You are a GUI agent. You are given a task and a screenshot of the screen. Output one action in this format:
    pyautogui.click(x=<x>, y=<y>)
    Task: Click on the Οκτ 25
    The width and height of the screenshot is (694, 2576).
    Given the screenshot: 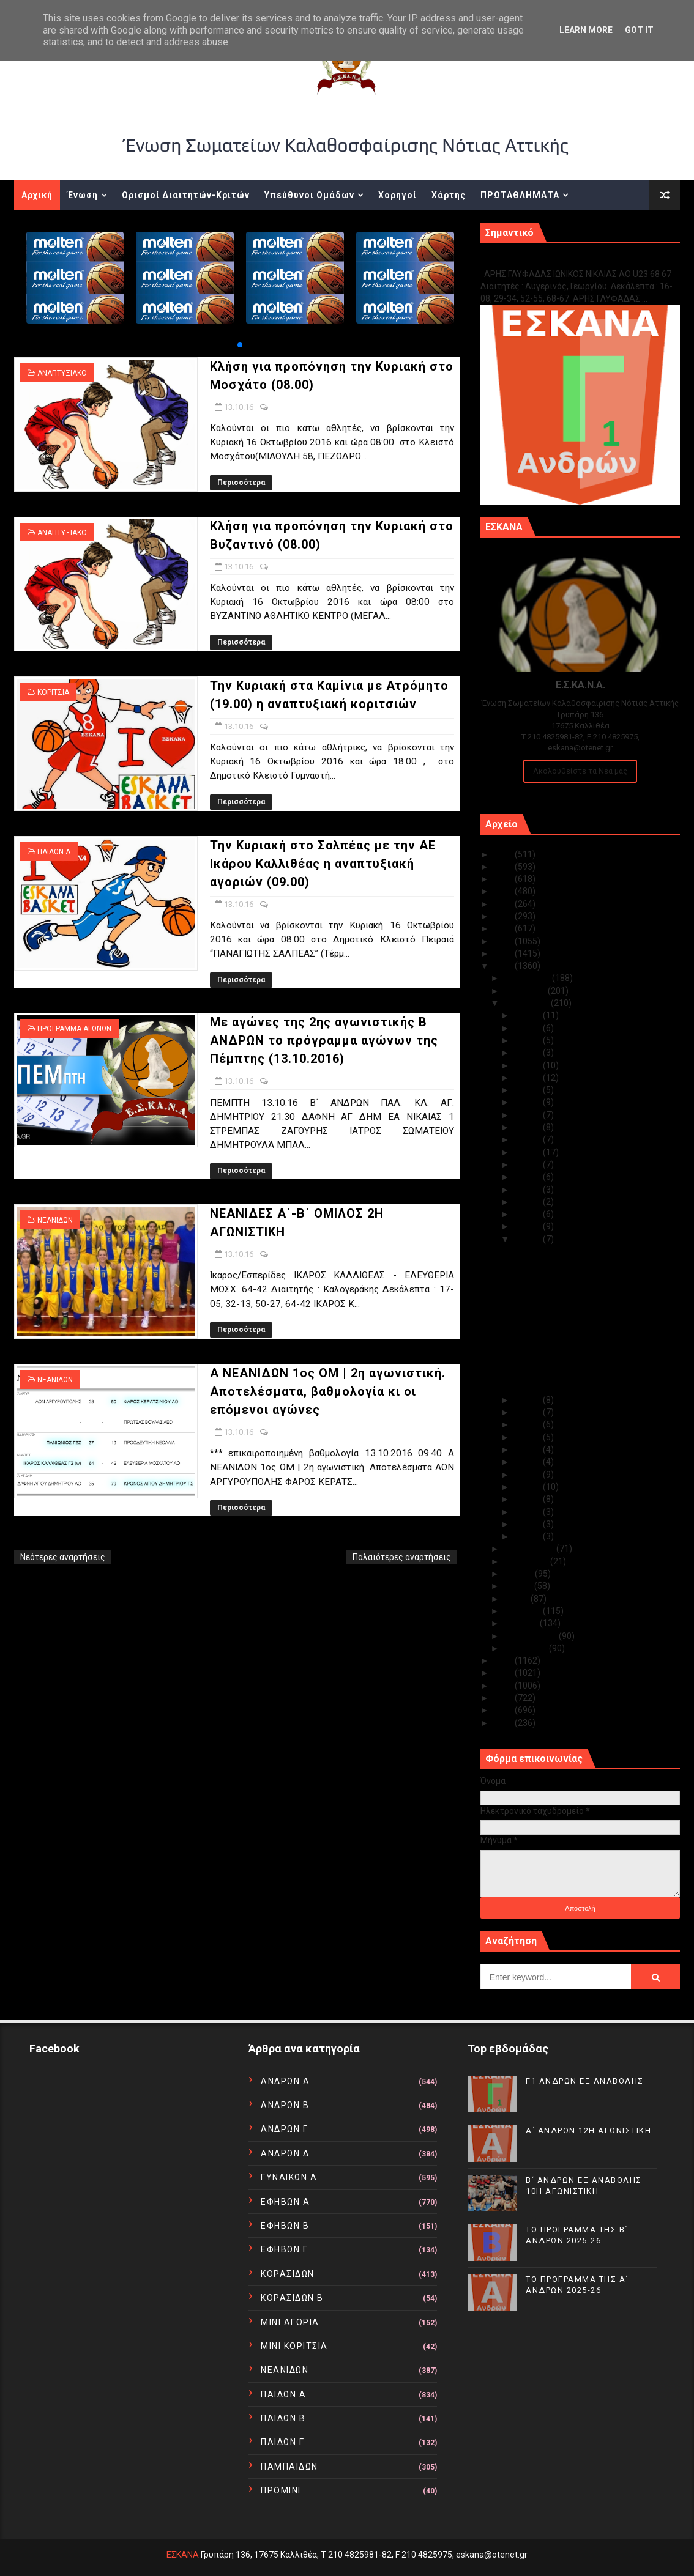 What is the action you would take?
    pyautogui.click(x=528, y=1090)
    